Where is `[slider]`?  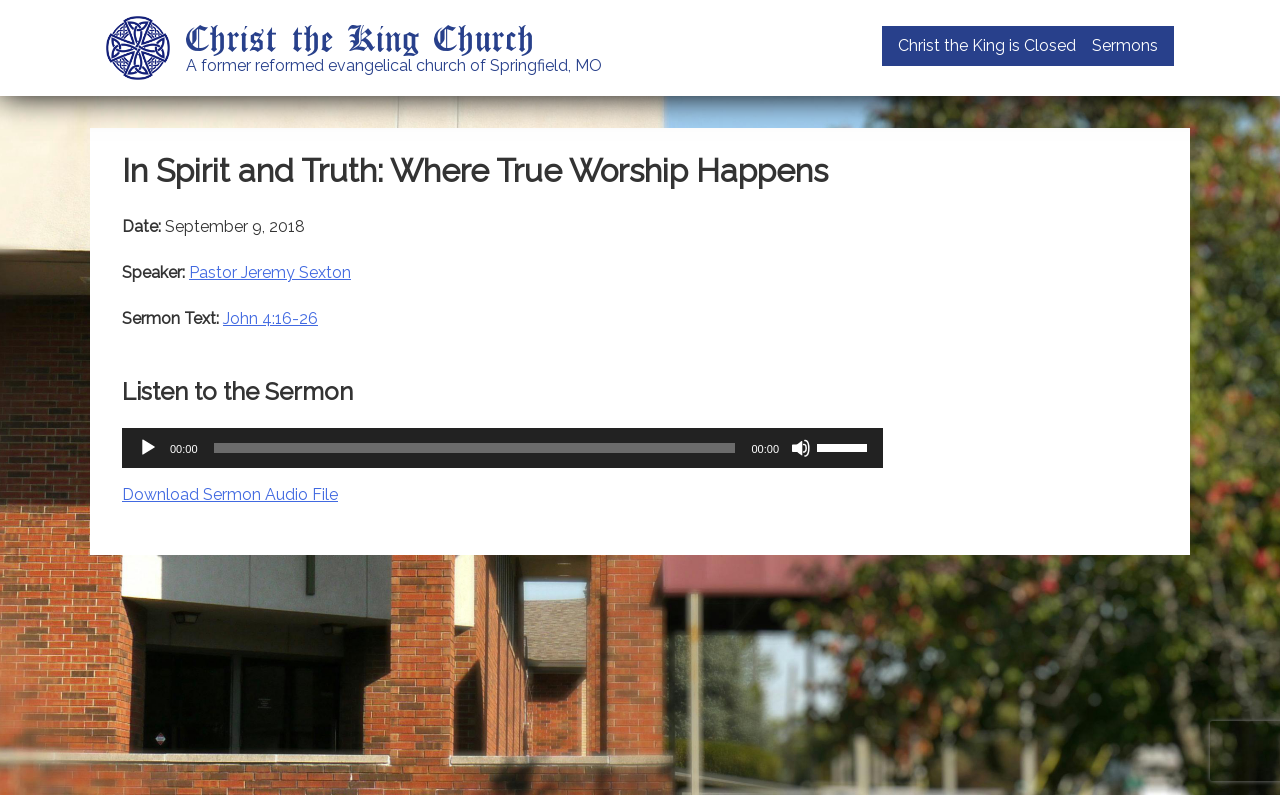
[slider] is located at coordinates (475, 448).